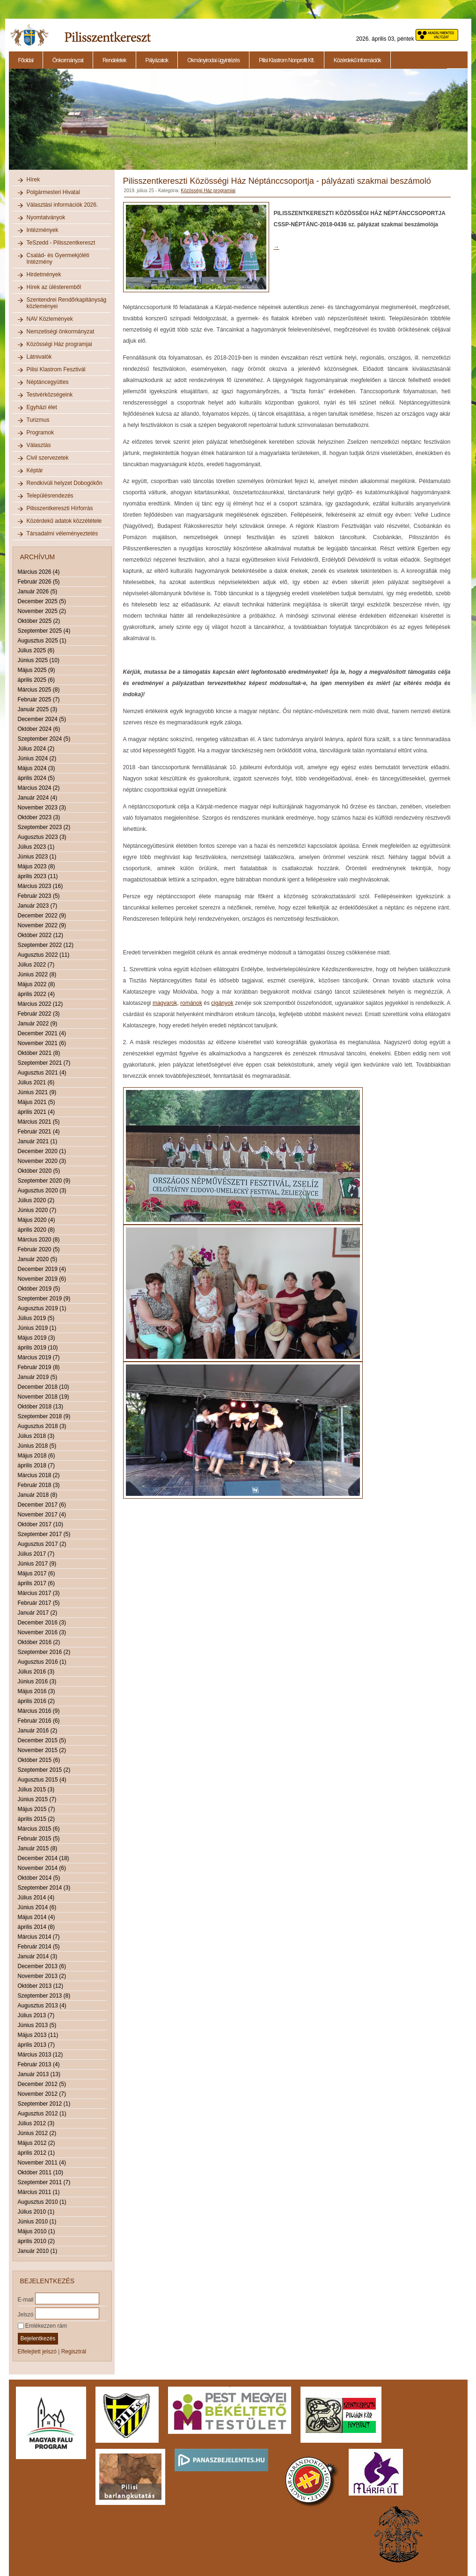  What do you see at coordinates (42, 640) in the screenshot?
I see `Augusztus 2025 (1)` at bounding box center [42, 640].